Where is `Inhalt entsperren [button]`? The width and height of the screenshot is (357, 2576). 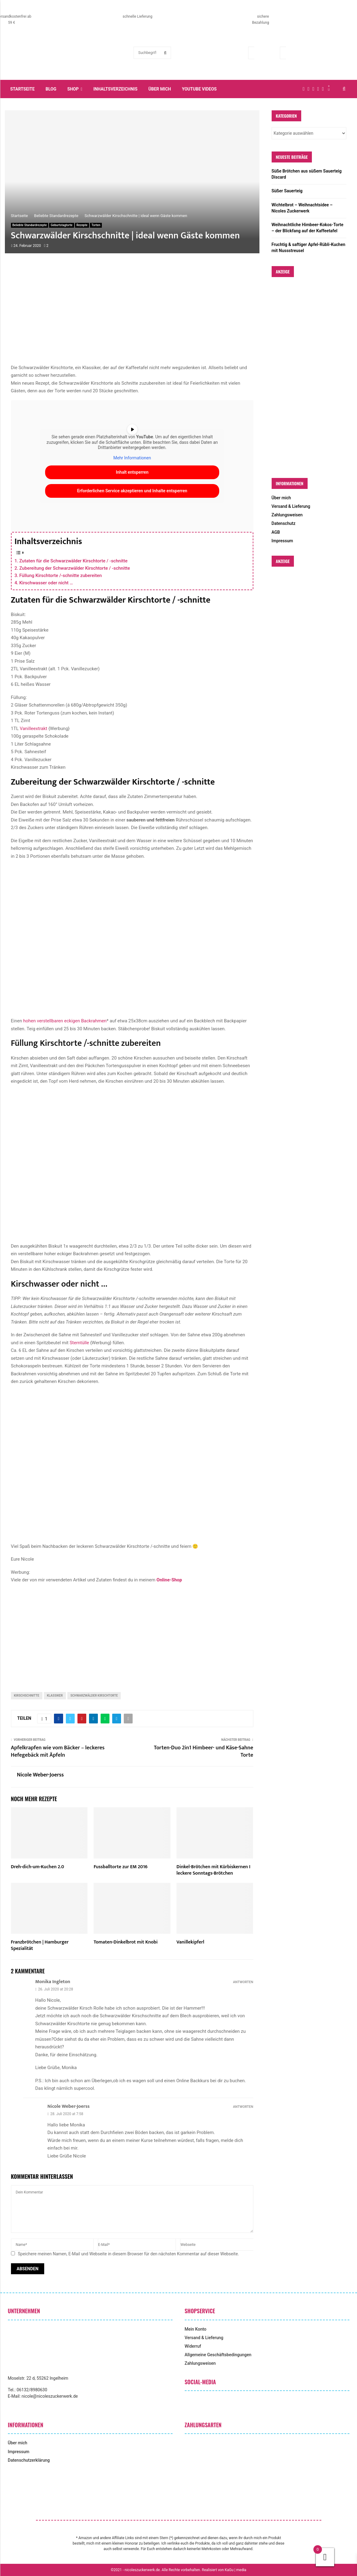 Inhalt entsperren [button] is located at coordinates (132, 472).